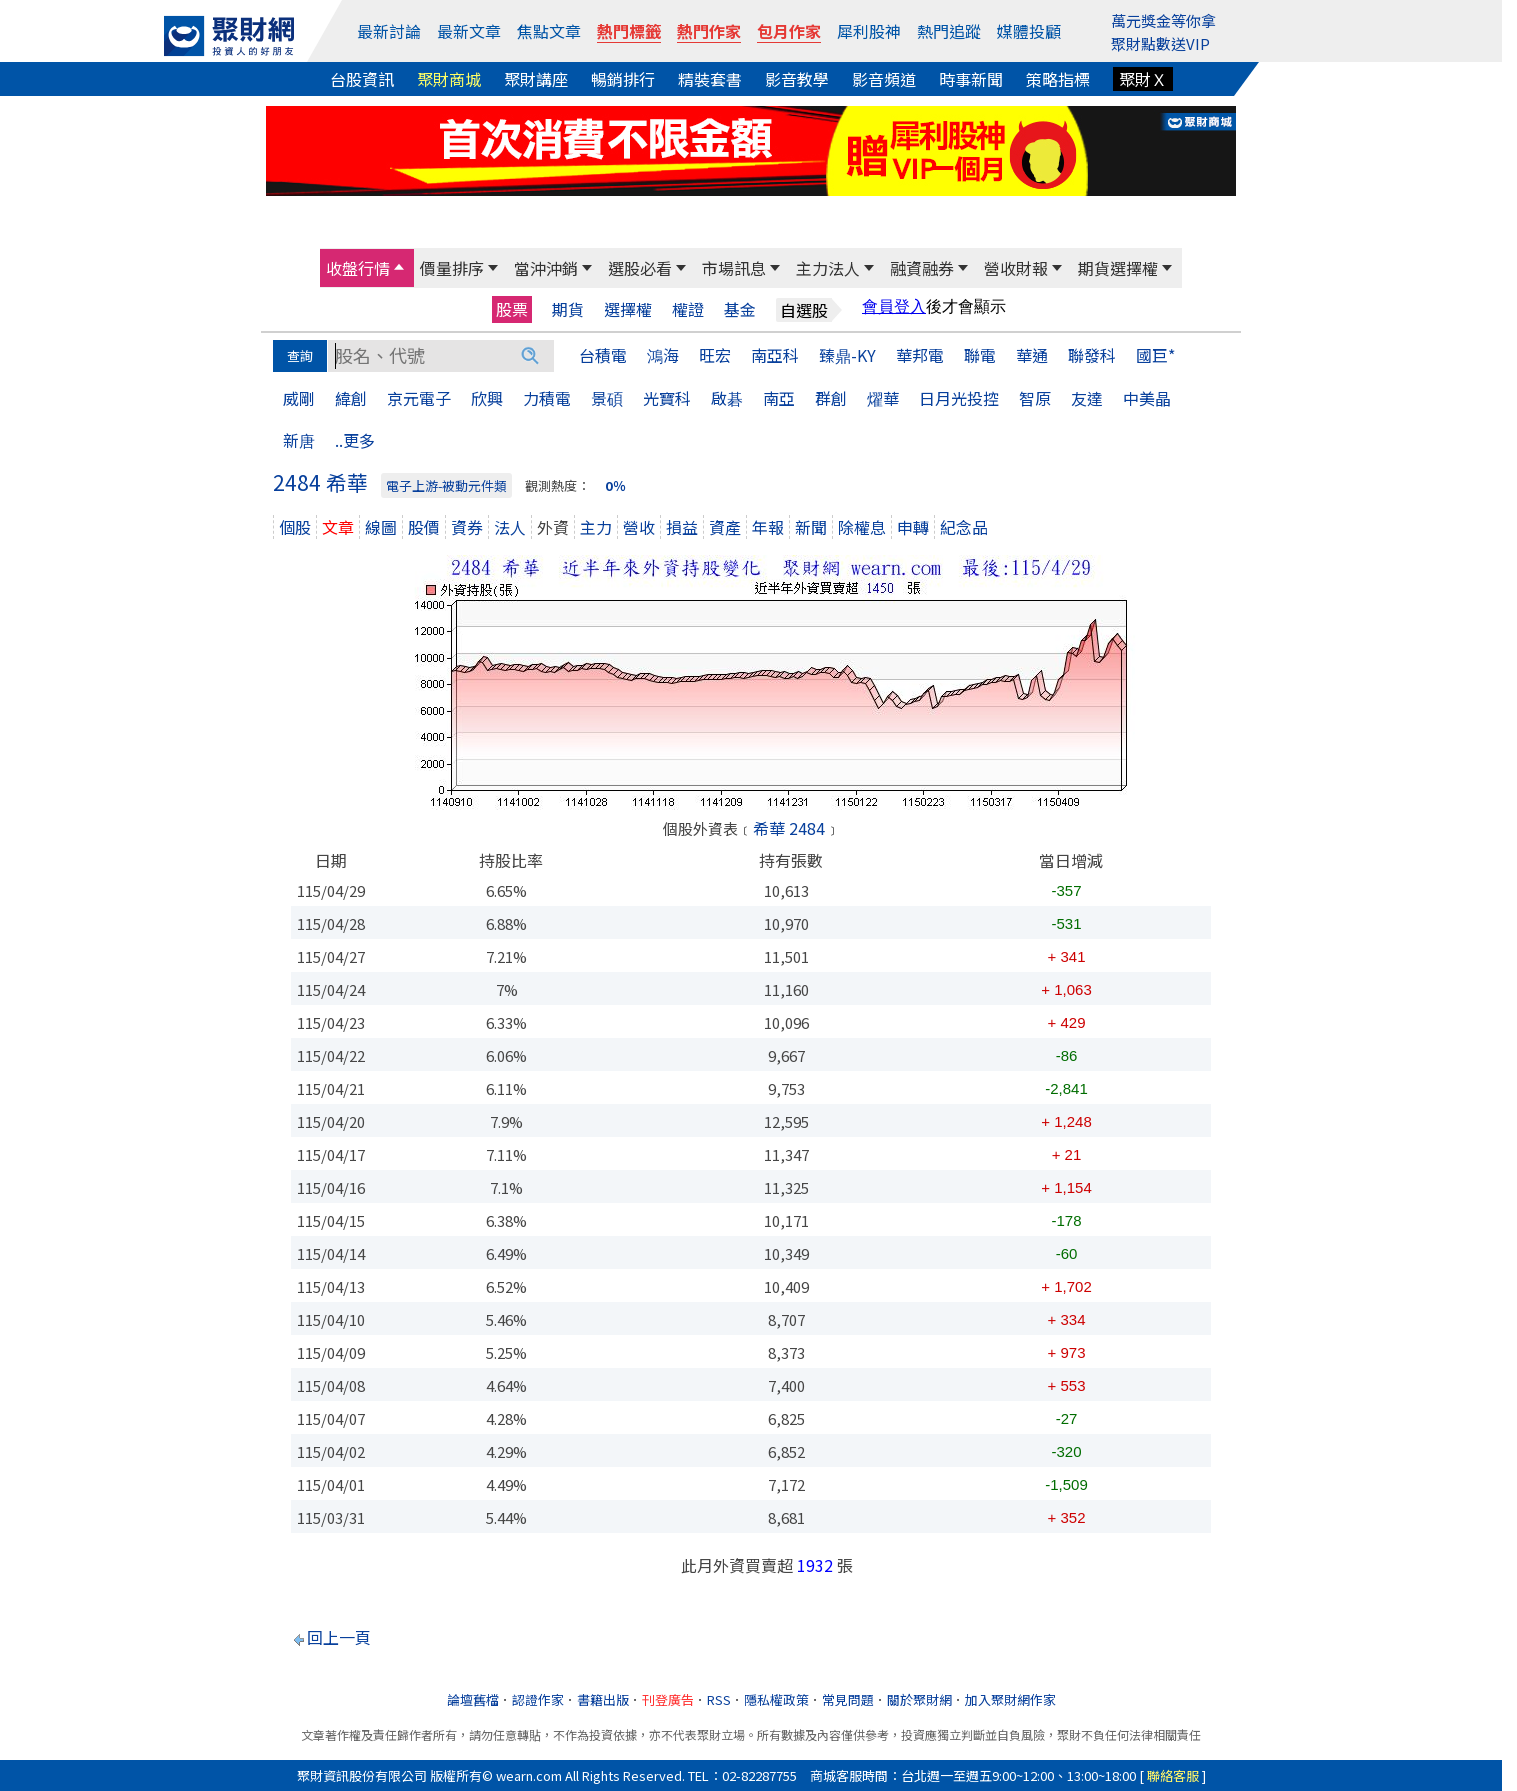  I want to click on 營收財報, so click(1016, 268).